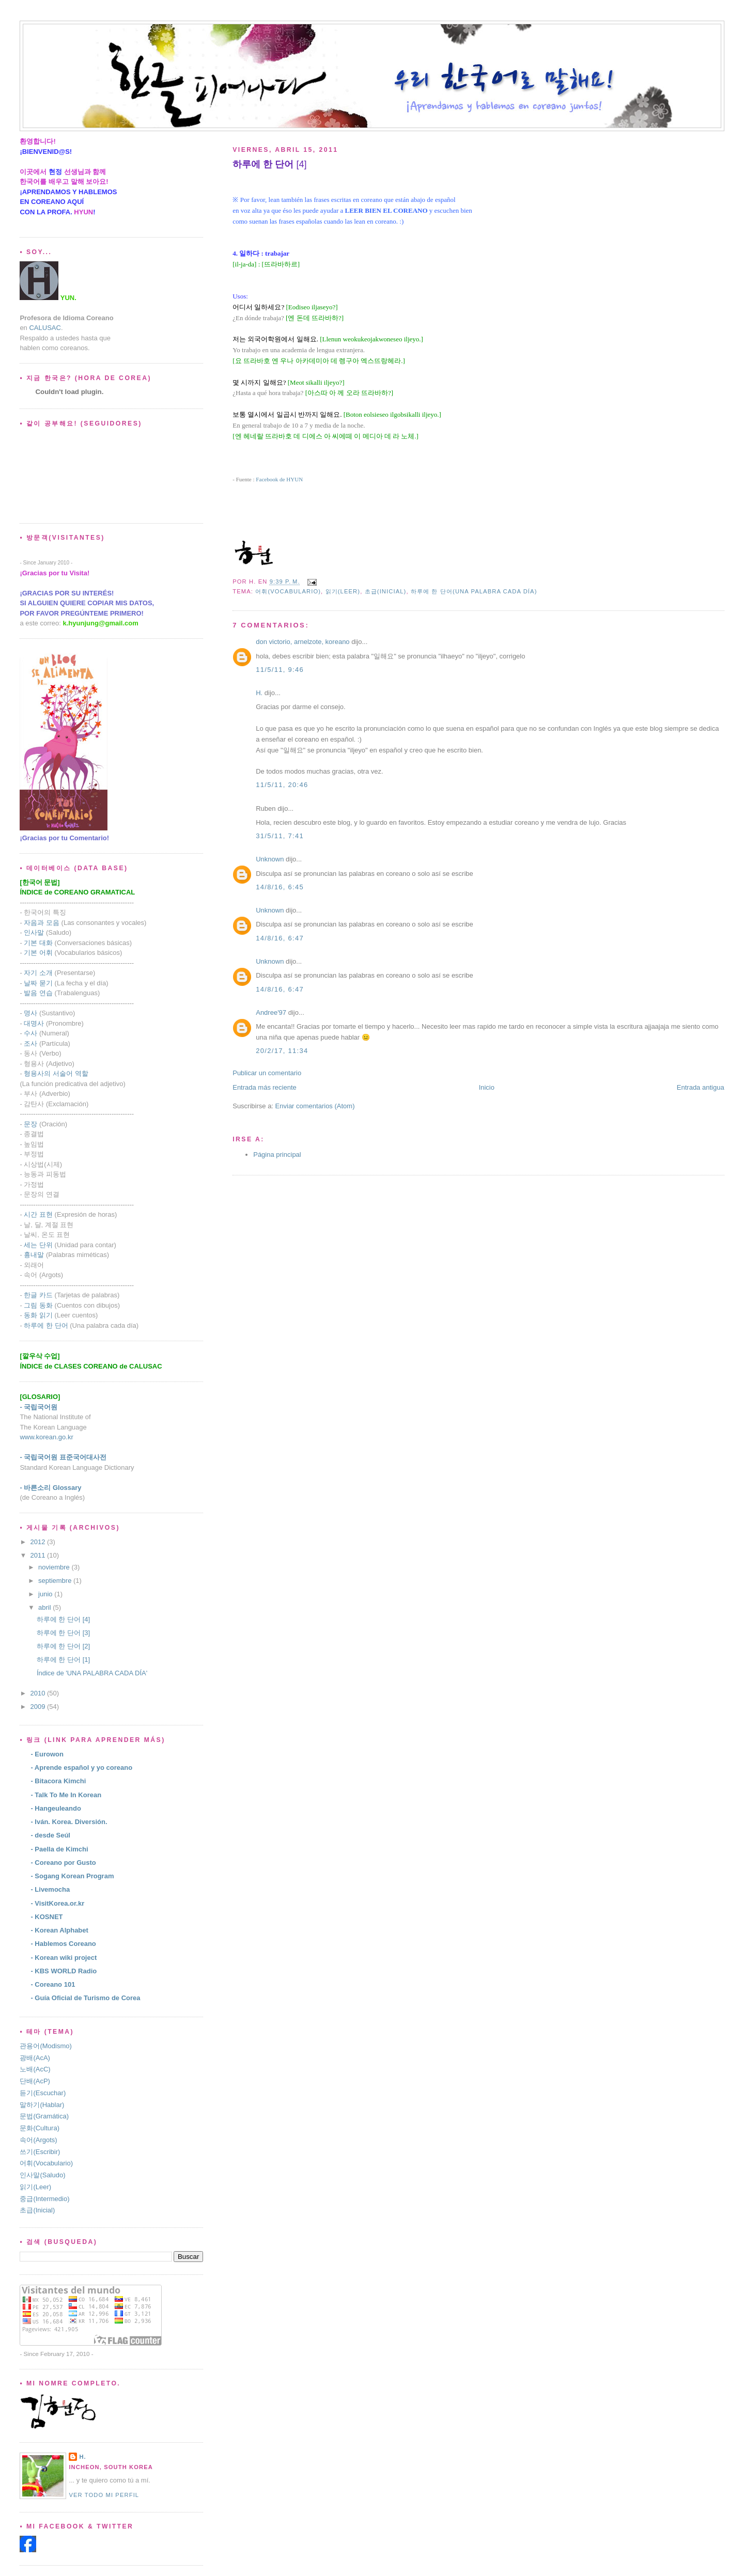 This screenshot has width=744, height=2576. I want to click on - KOSNET, so click(46, 1917).